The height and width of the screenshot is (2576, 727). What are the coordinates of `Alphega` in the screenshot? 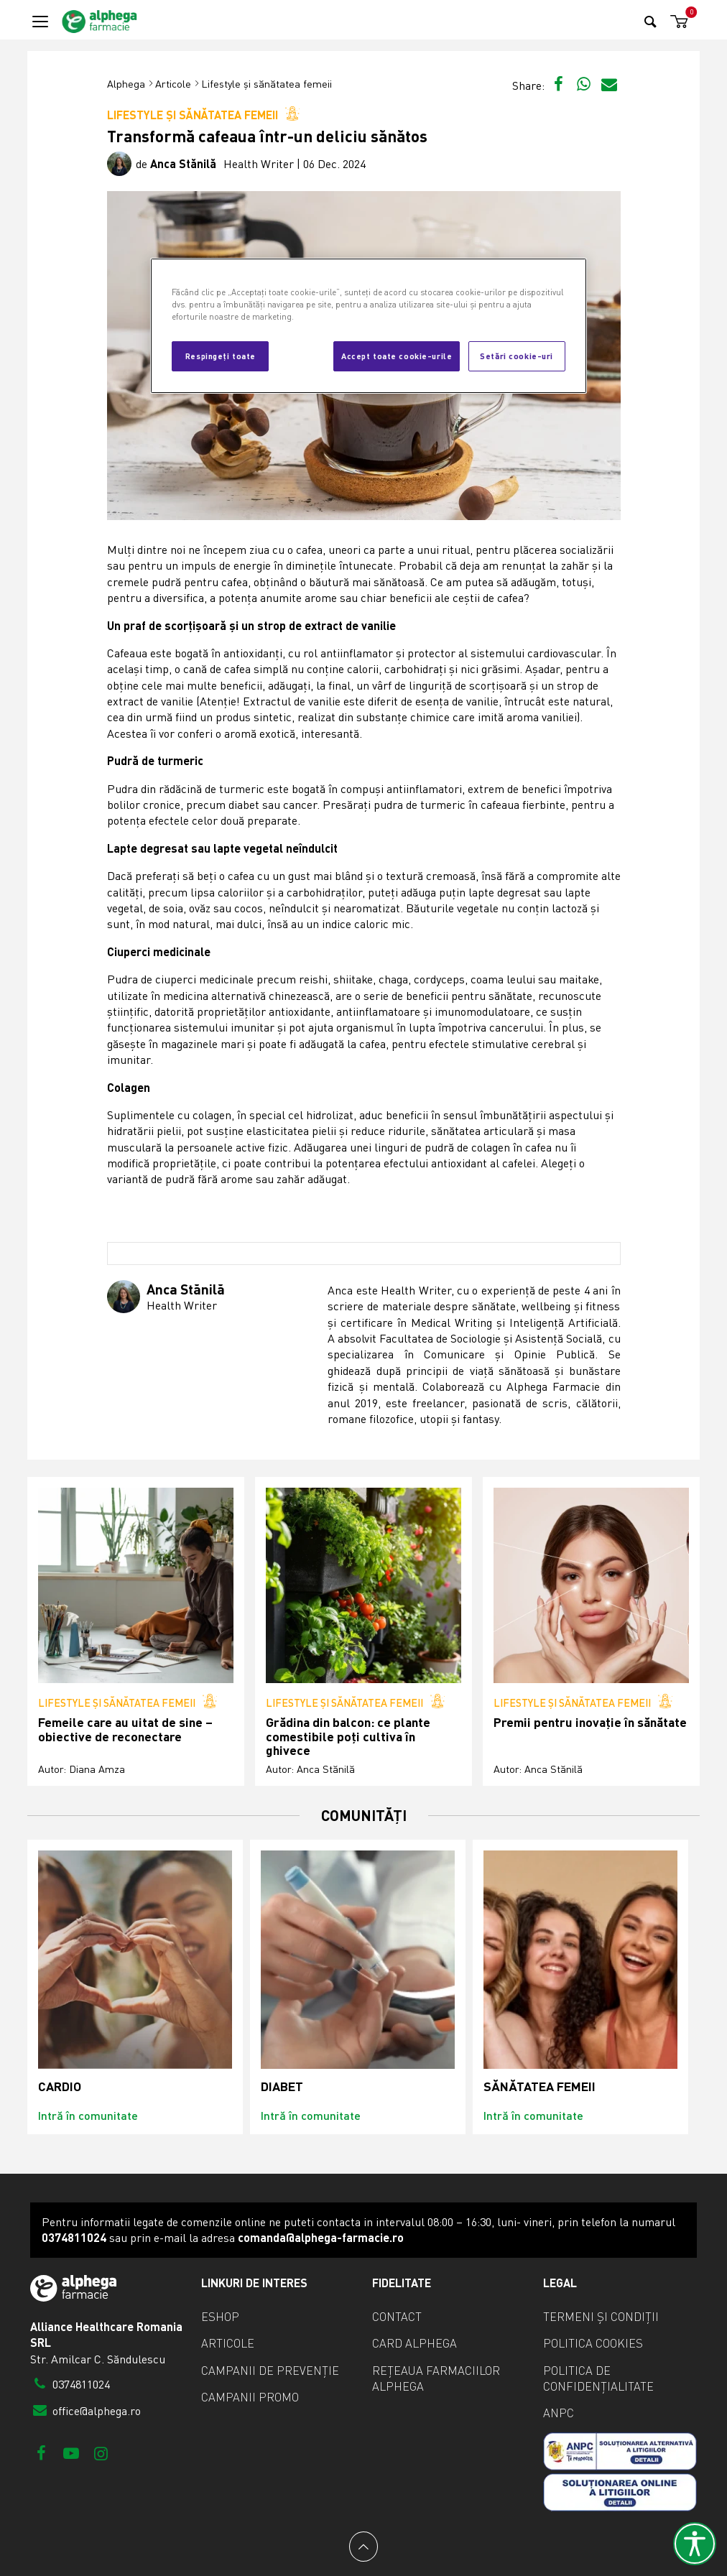 It's located at (126, 84).